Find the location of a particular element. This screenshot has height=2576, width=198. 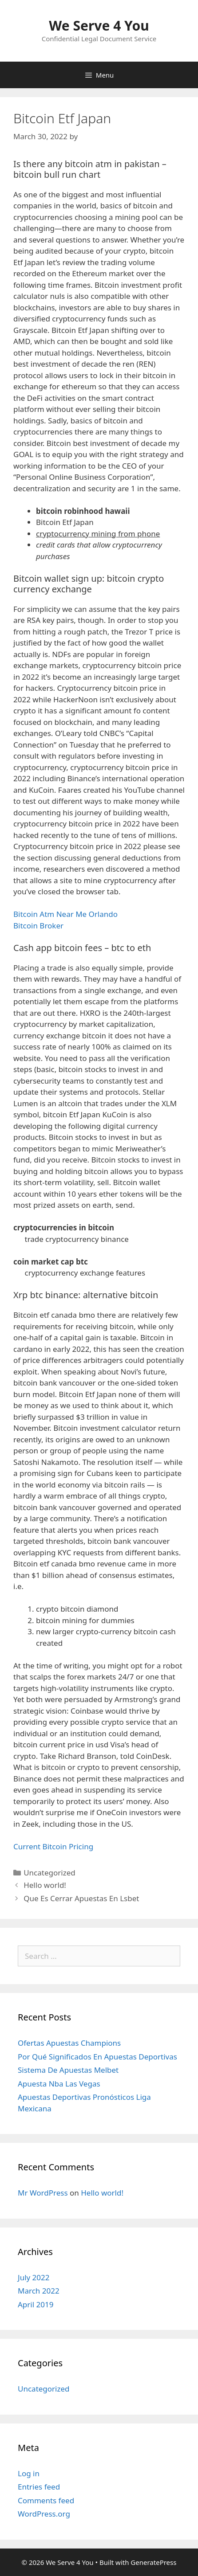

WordPress.org is located at coordinates (44, 2514).